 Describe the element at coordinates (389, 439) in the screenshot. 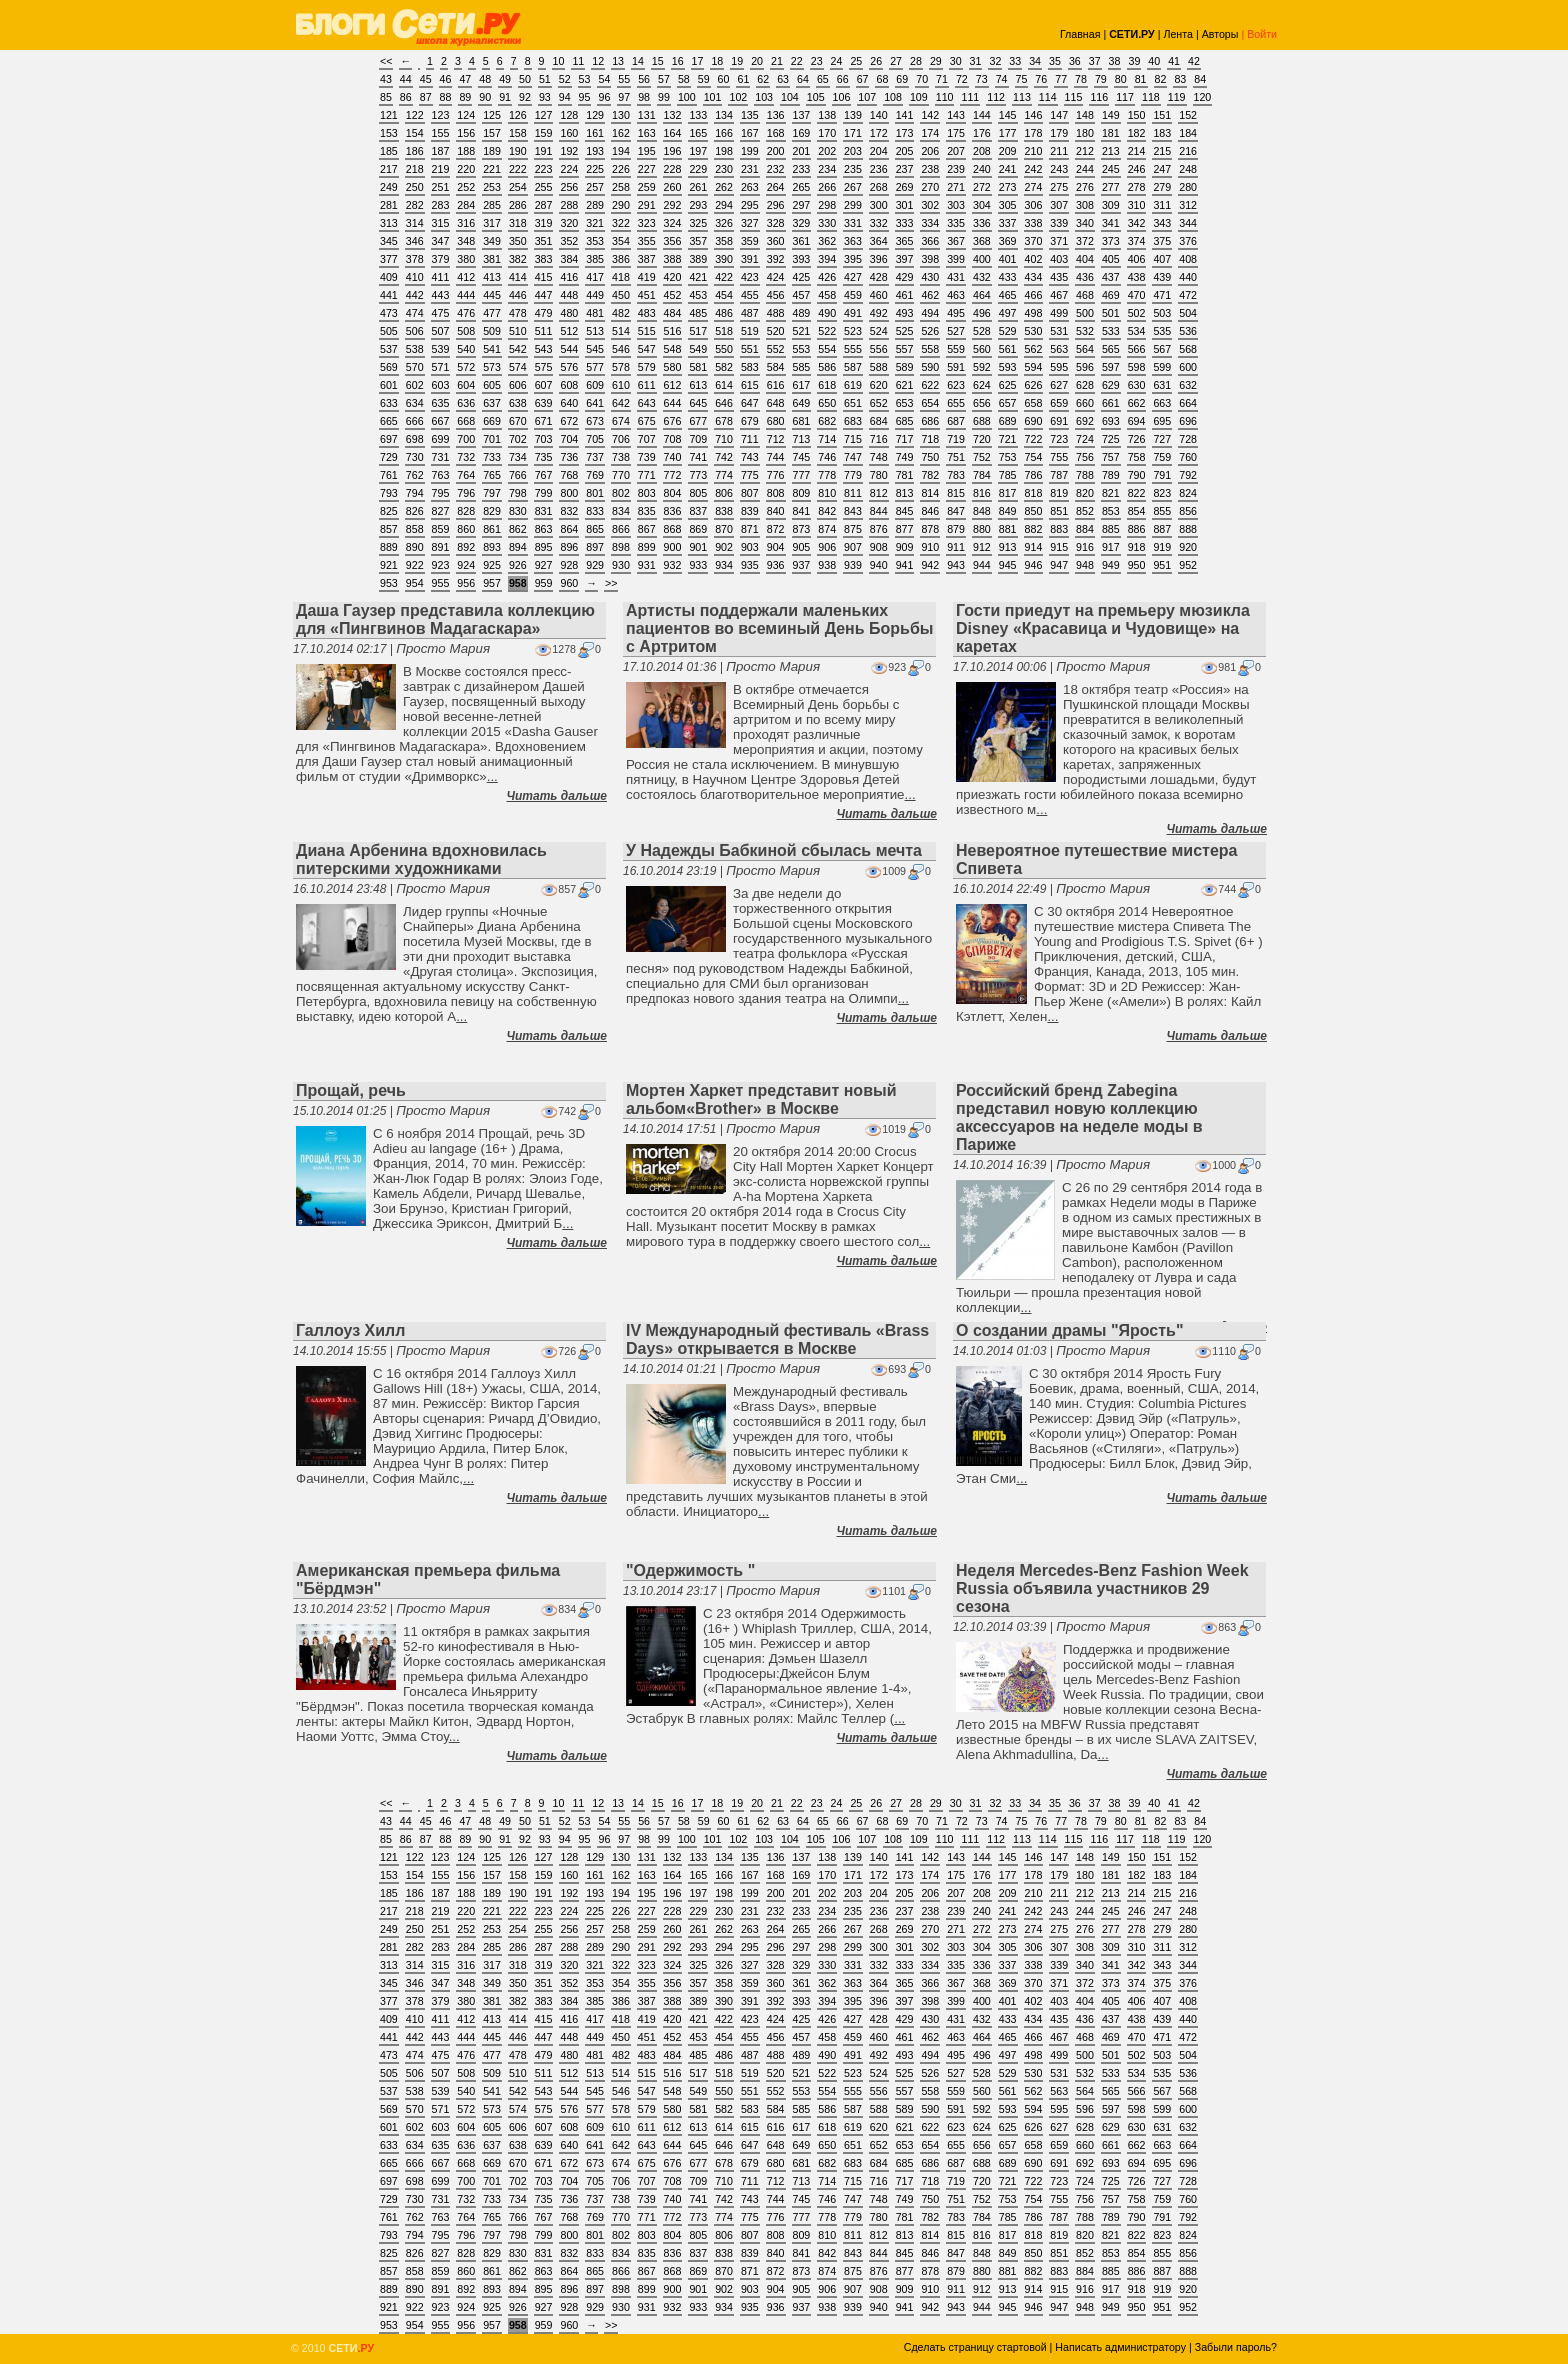

I see `697` at that location.